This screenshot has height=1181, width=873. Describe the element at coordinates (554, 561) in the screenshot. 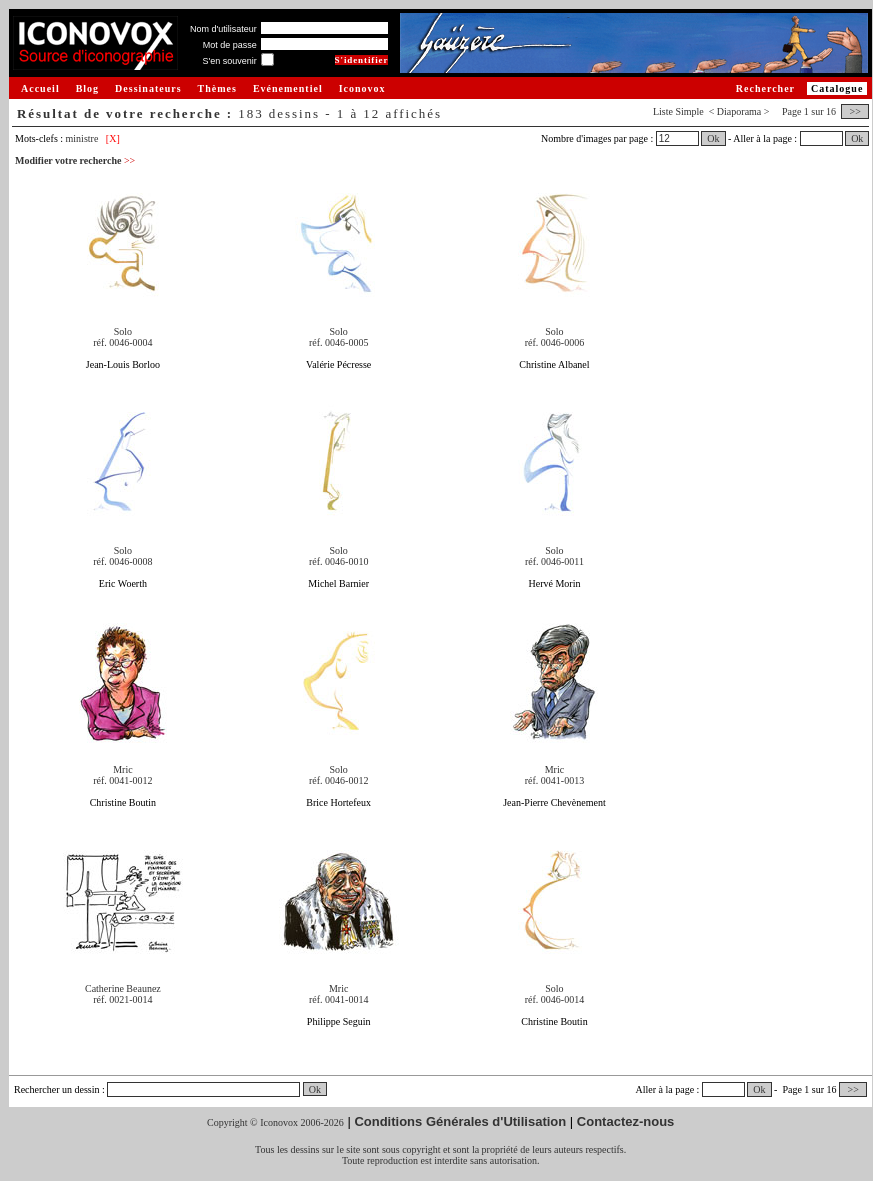

I see `réf. 0046-0011` at that location.